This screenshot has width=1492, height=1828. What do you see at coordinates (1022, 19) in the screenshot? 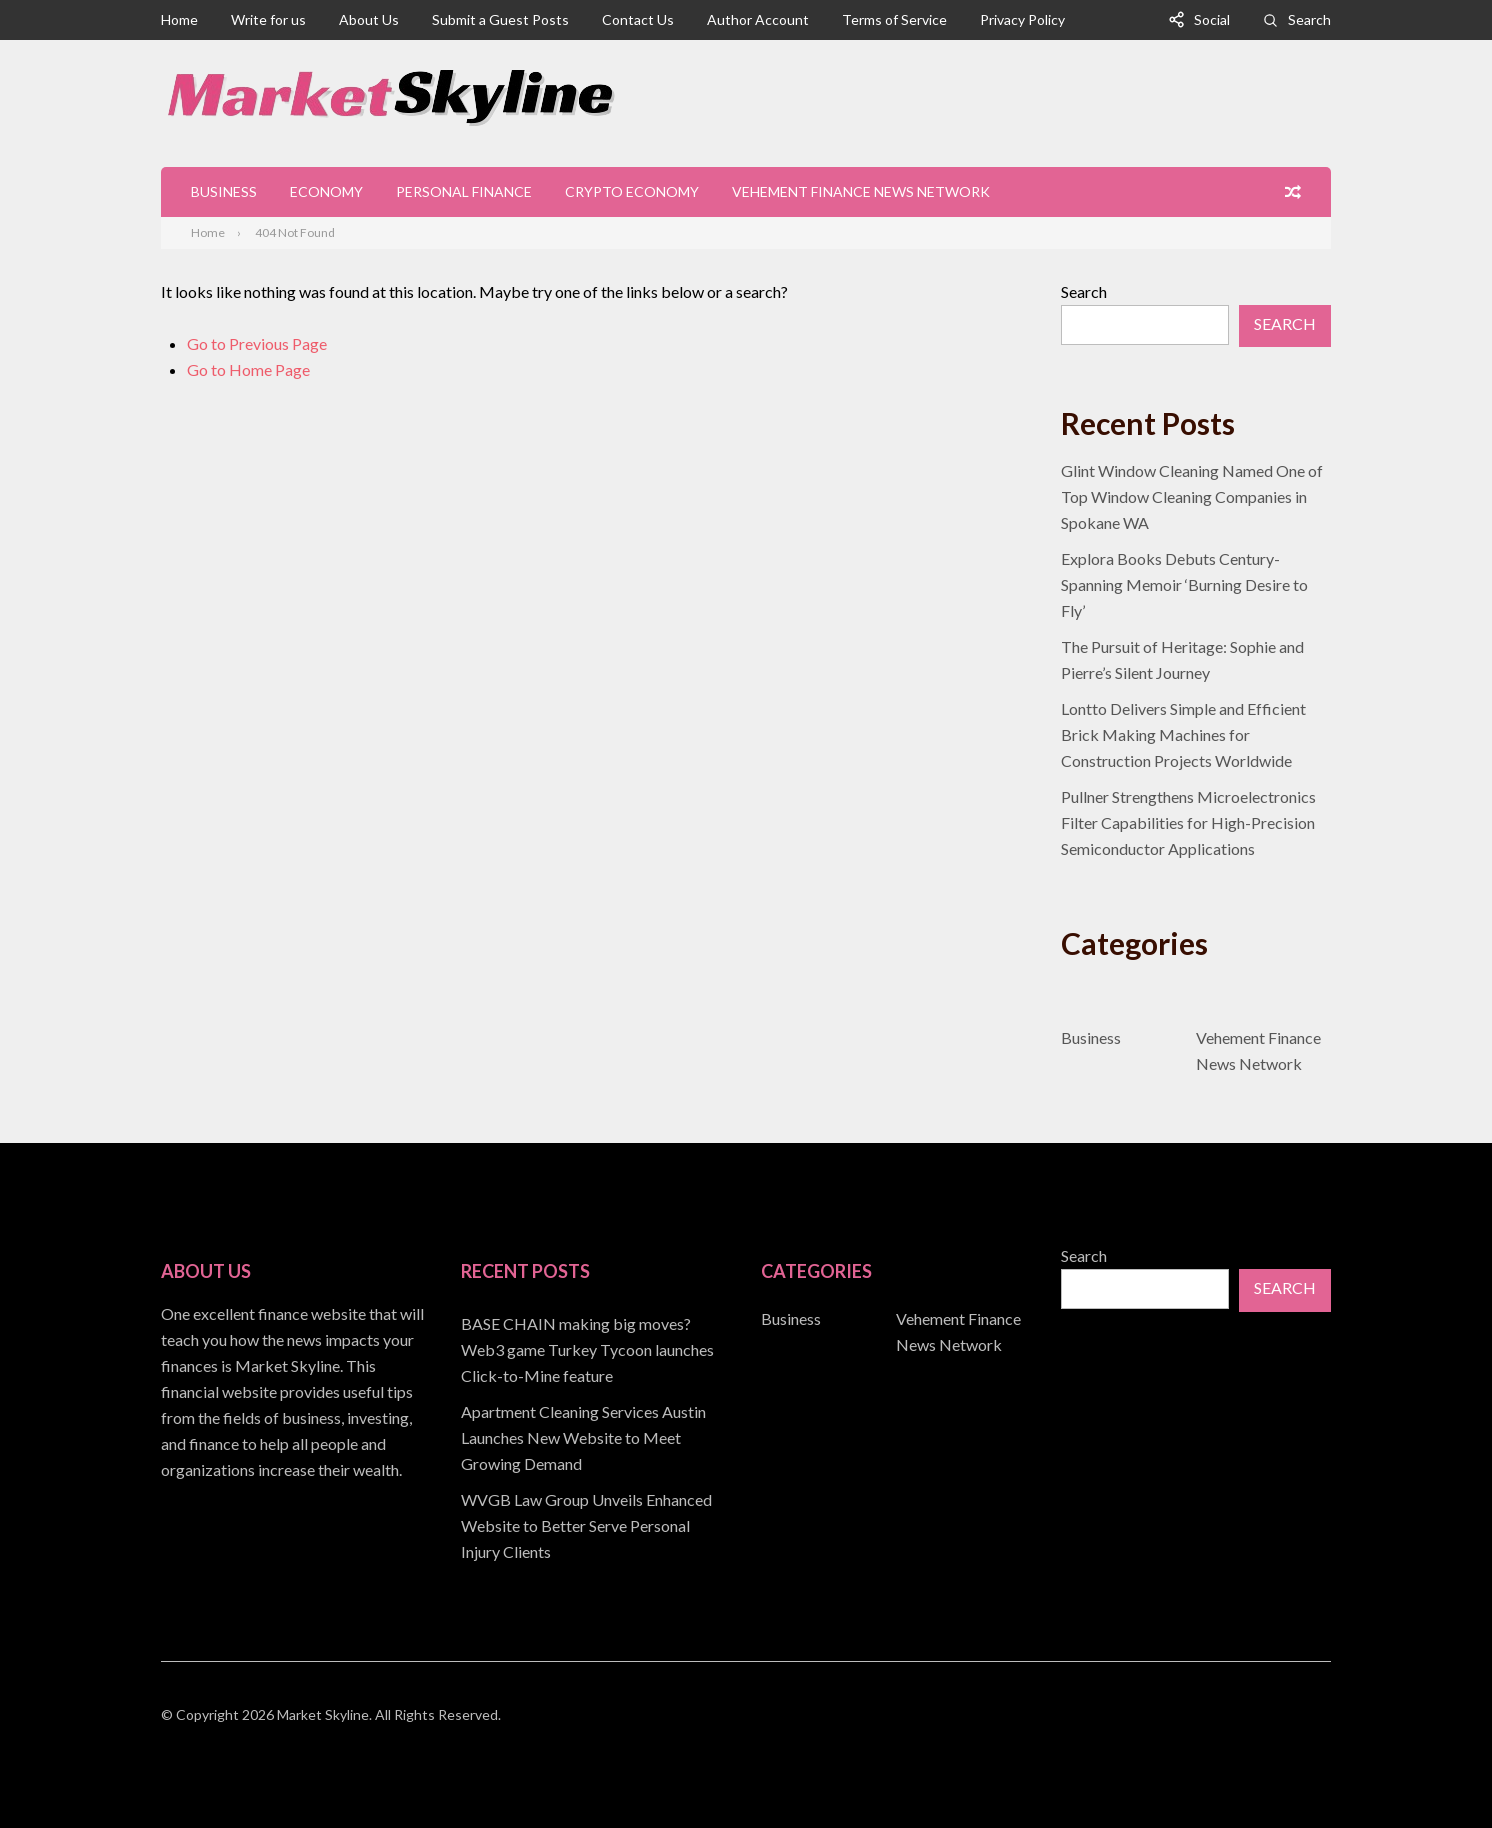
I see `Privacy Policy` at bounding box center [1022, 19].